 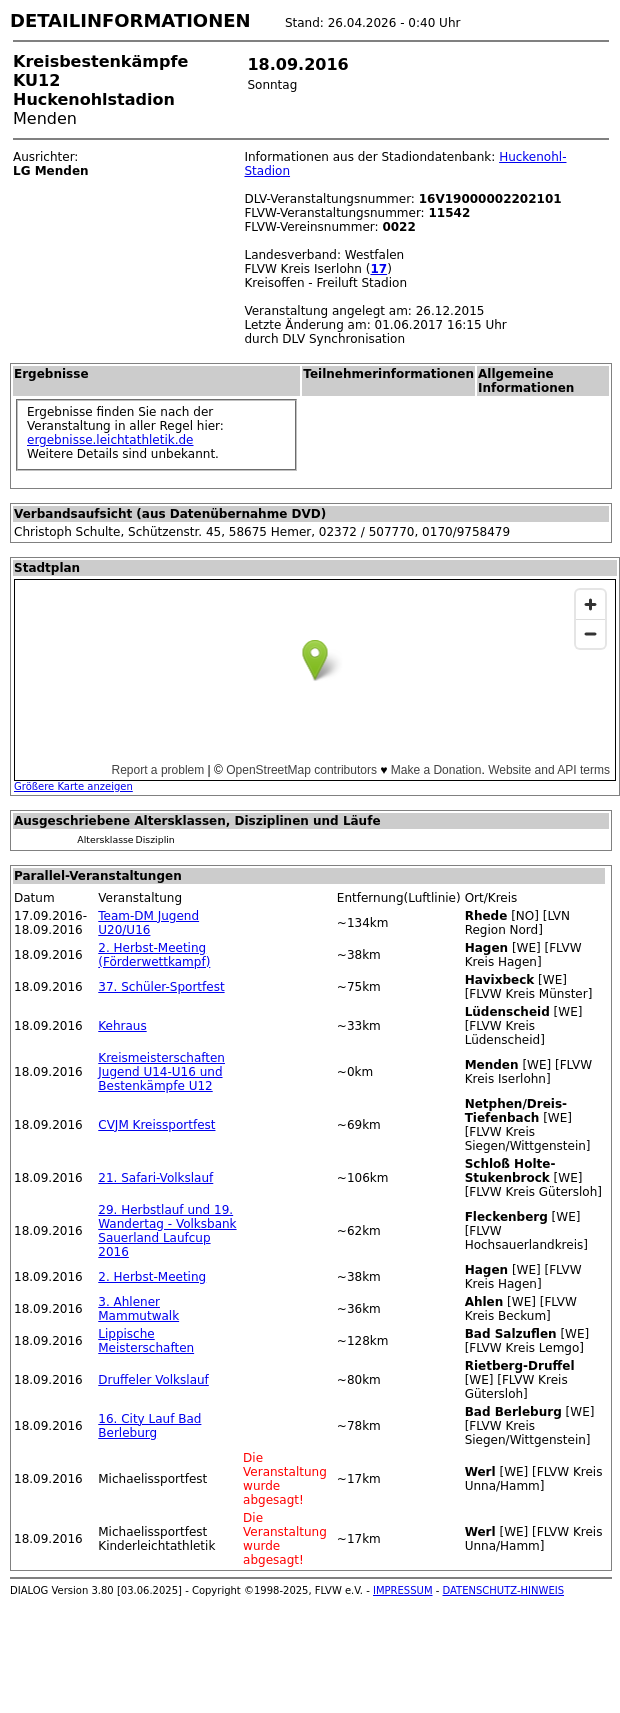 I want to click on CVJM Kreissportfest, so click(x=156, y=1125).